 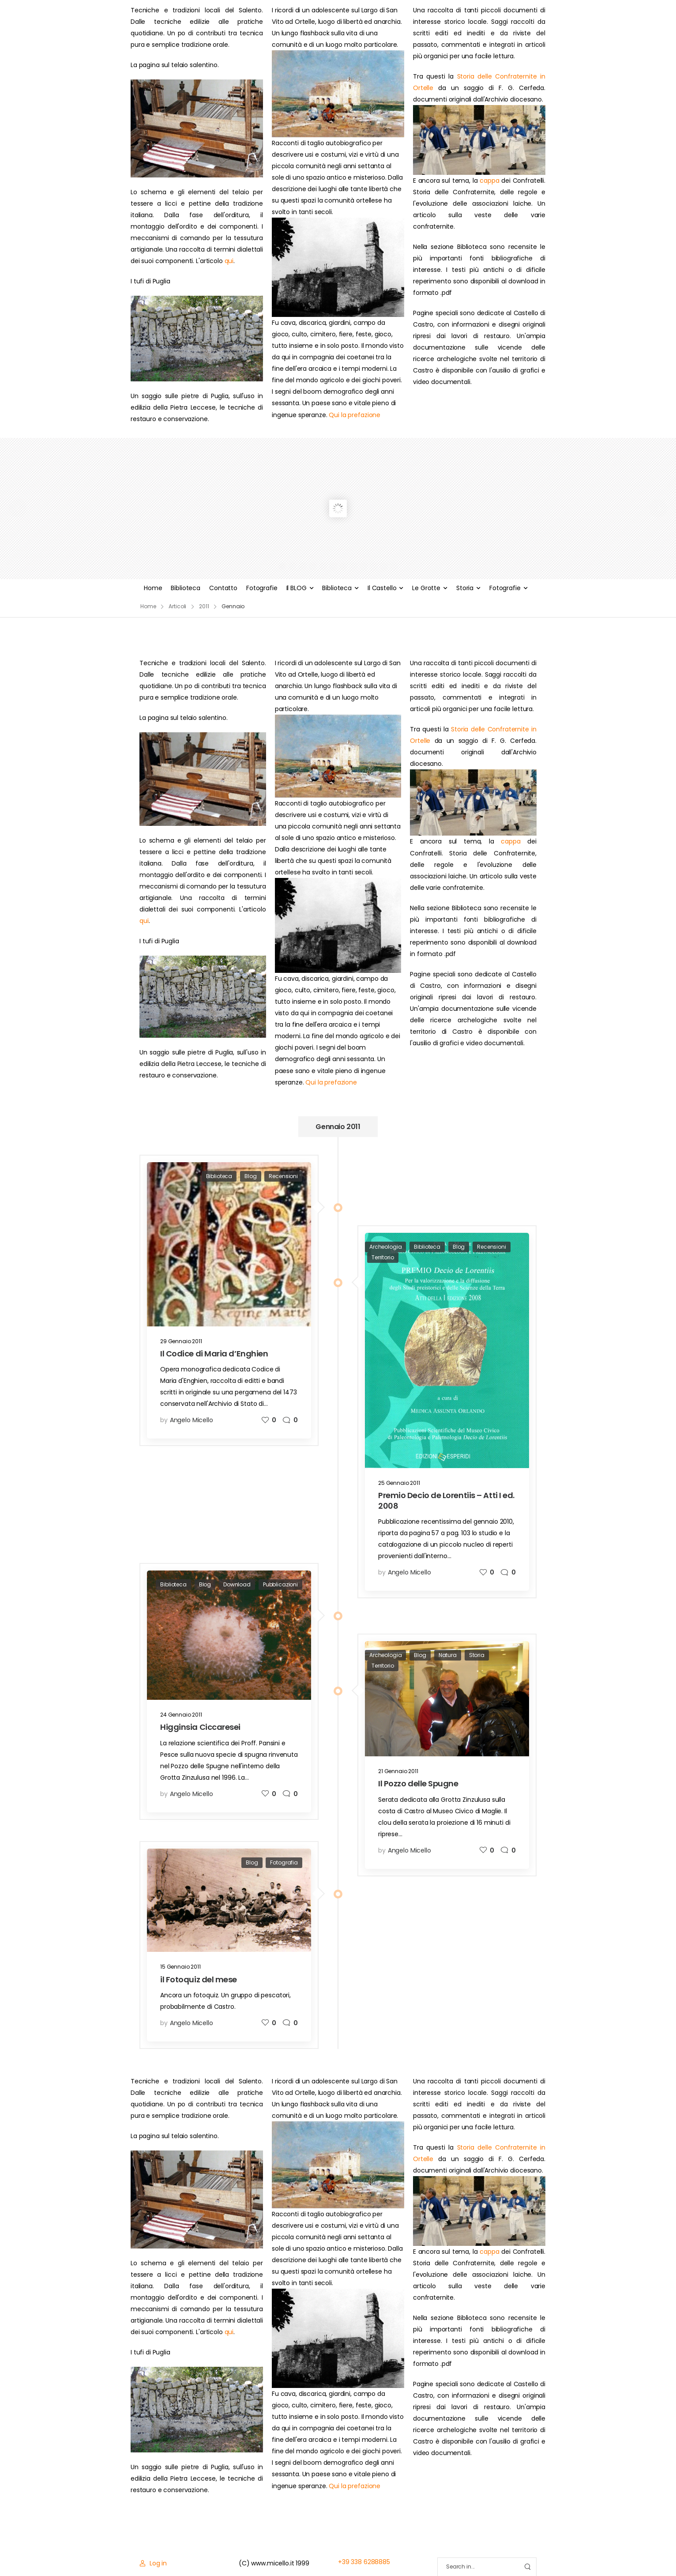 I want to click on qui, so click(x=229, y=260).